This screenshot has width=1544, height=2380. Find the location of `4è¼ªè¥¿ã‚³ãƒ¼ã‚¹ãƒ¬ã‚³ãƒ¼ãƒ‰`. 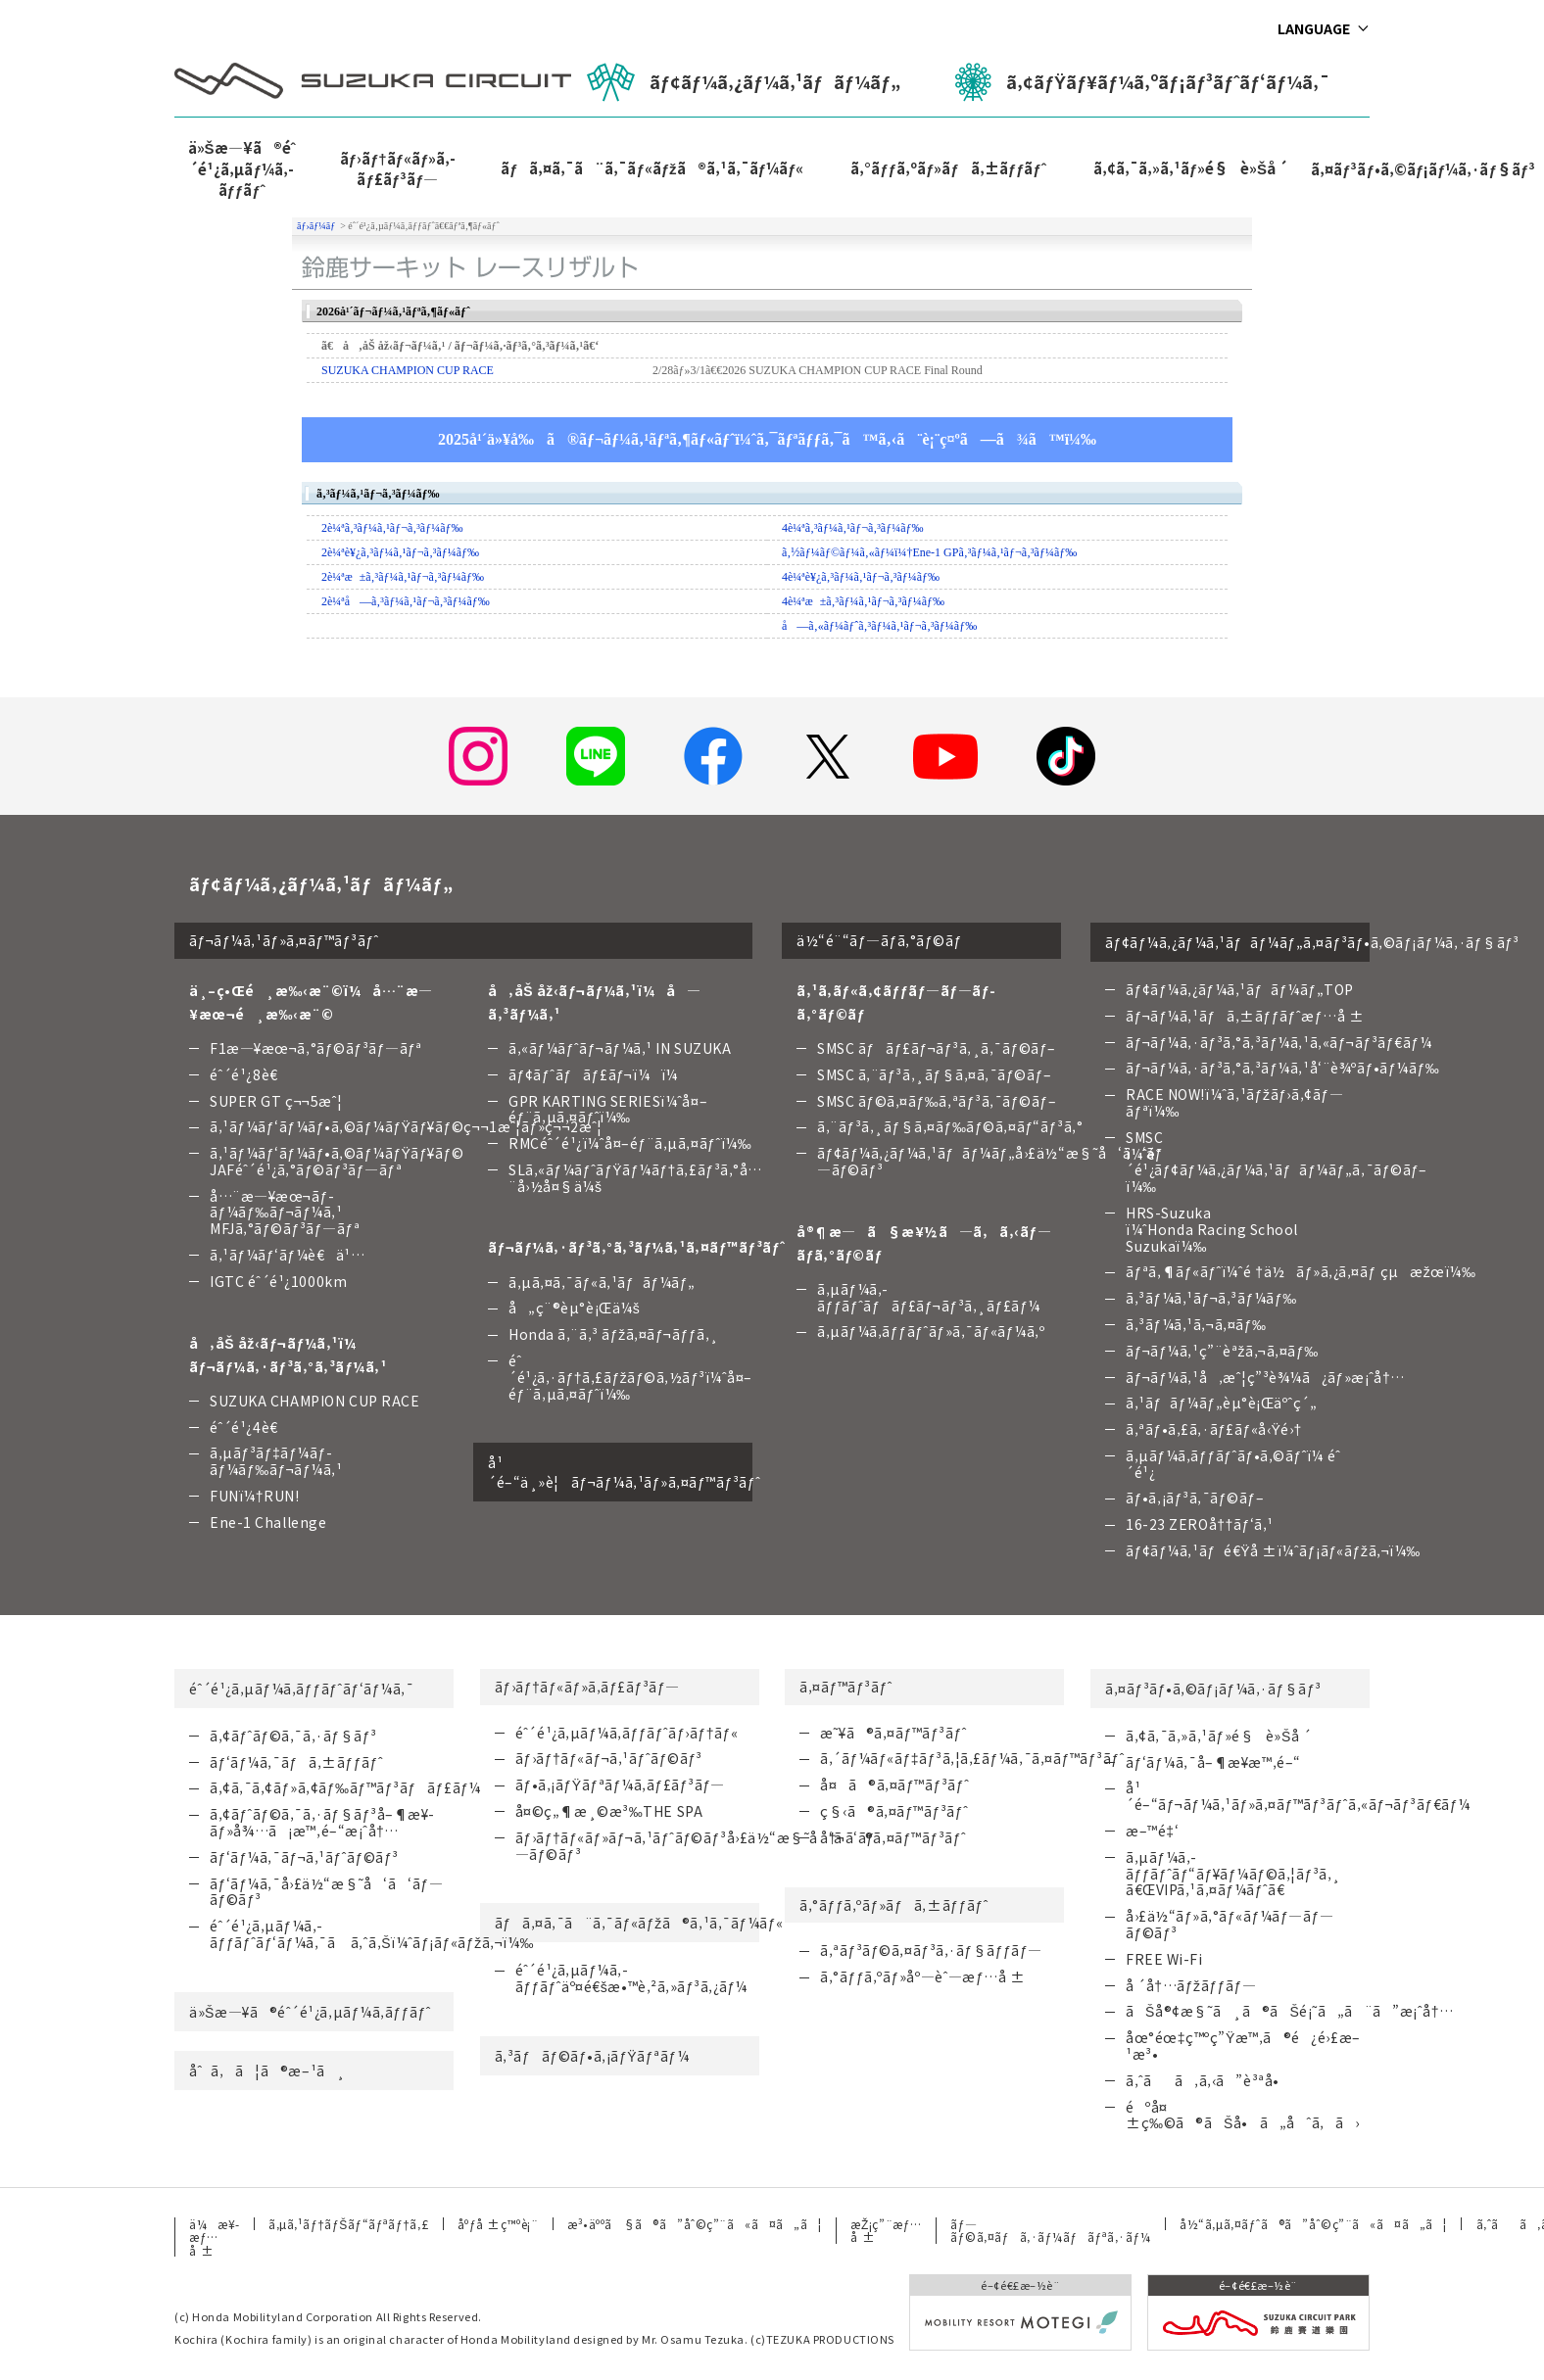

4è¼ªè¥¿ã‚³ãƒ¼ã‚¹ãƒ¬ã‚³ãƒ¼ãƒ‰ is located at coordinates (861, 577).